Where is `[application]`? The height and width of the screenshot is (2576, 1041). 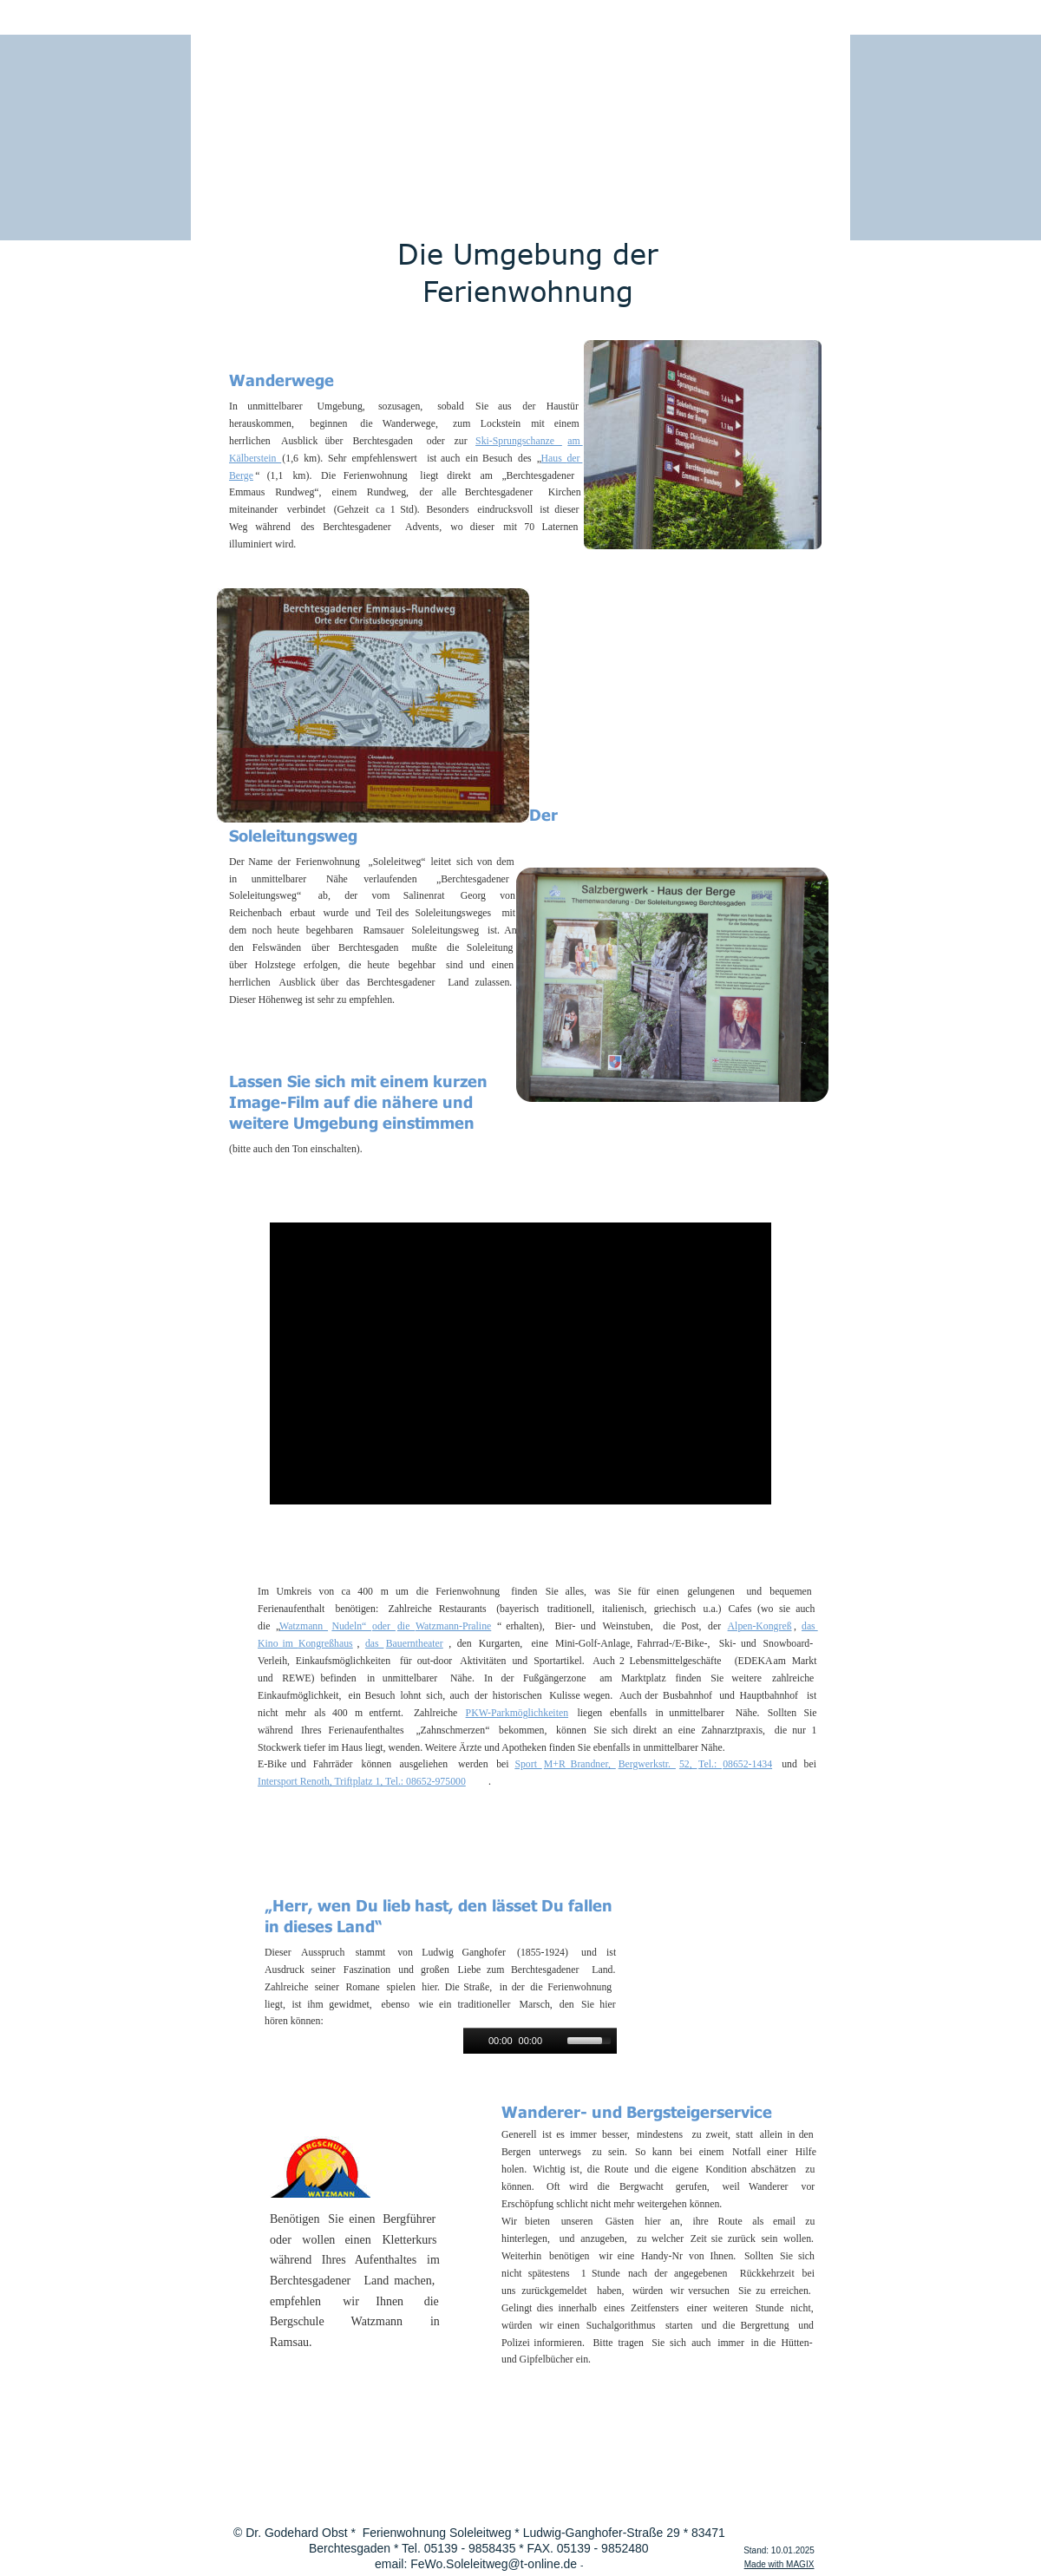 [application] is located at coordinates (540, 2041).